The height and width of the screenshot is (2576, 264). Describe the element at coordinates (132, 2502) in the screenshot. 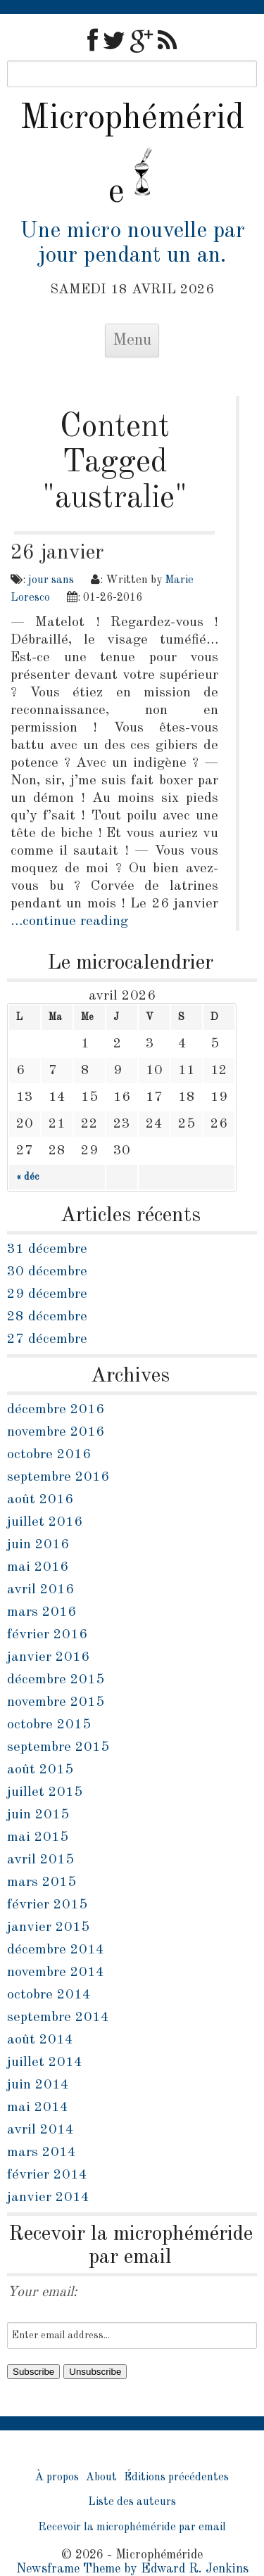

I see `Liste des auteurs` at that location.